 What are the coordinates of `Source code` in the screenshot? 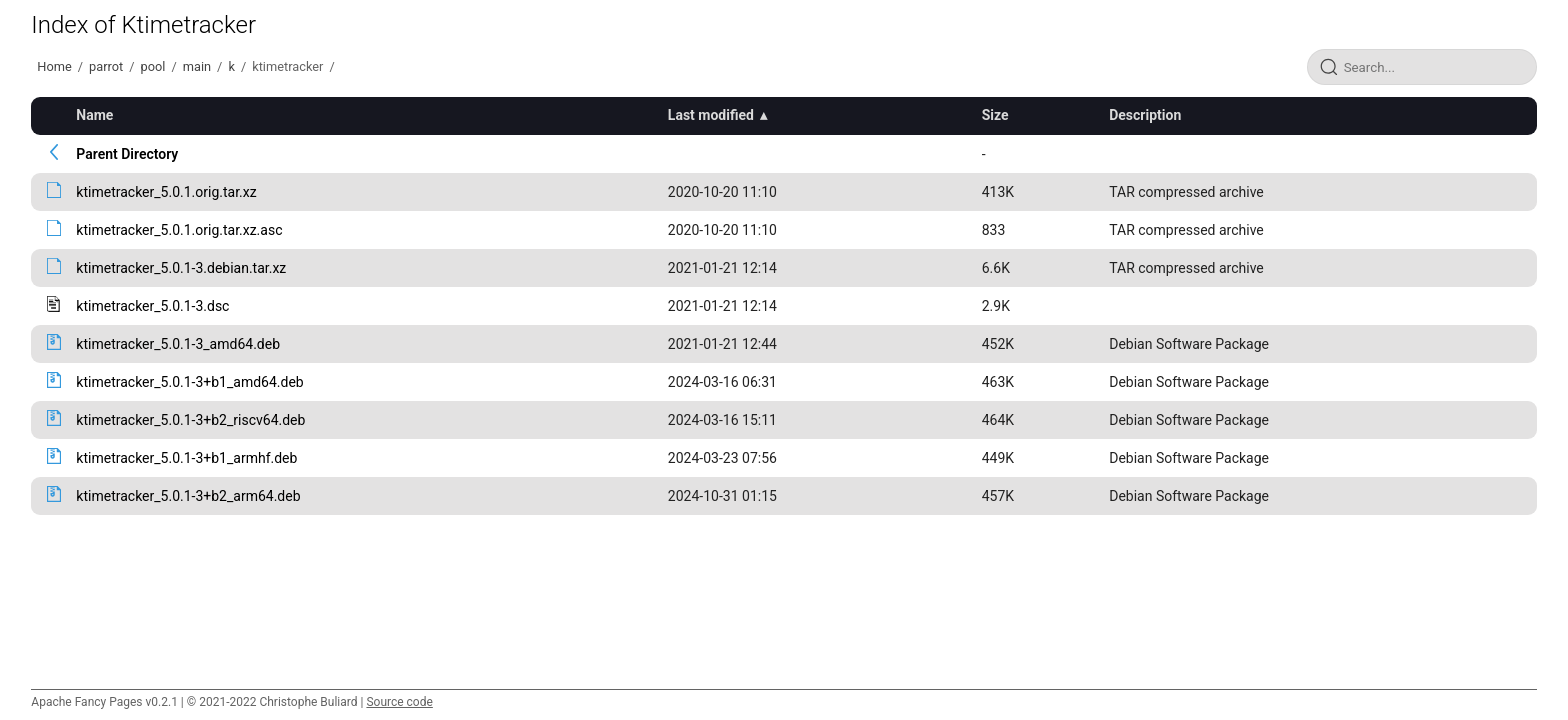 It's located at (399, 702).